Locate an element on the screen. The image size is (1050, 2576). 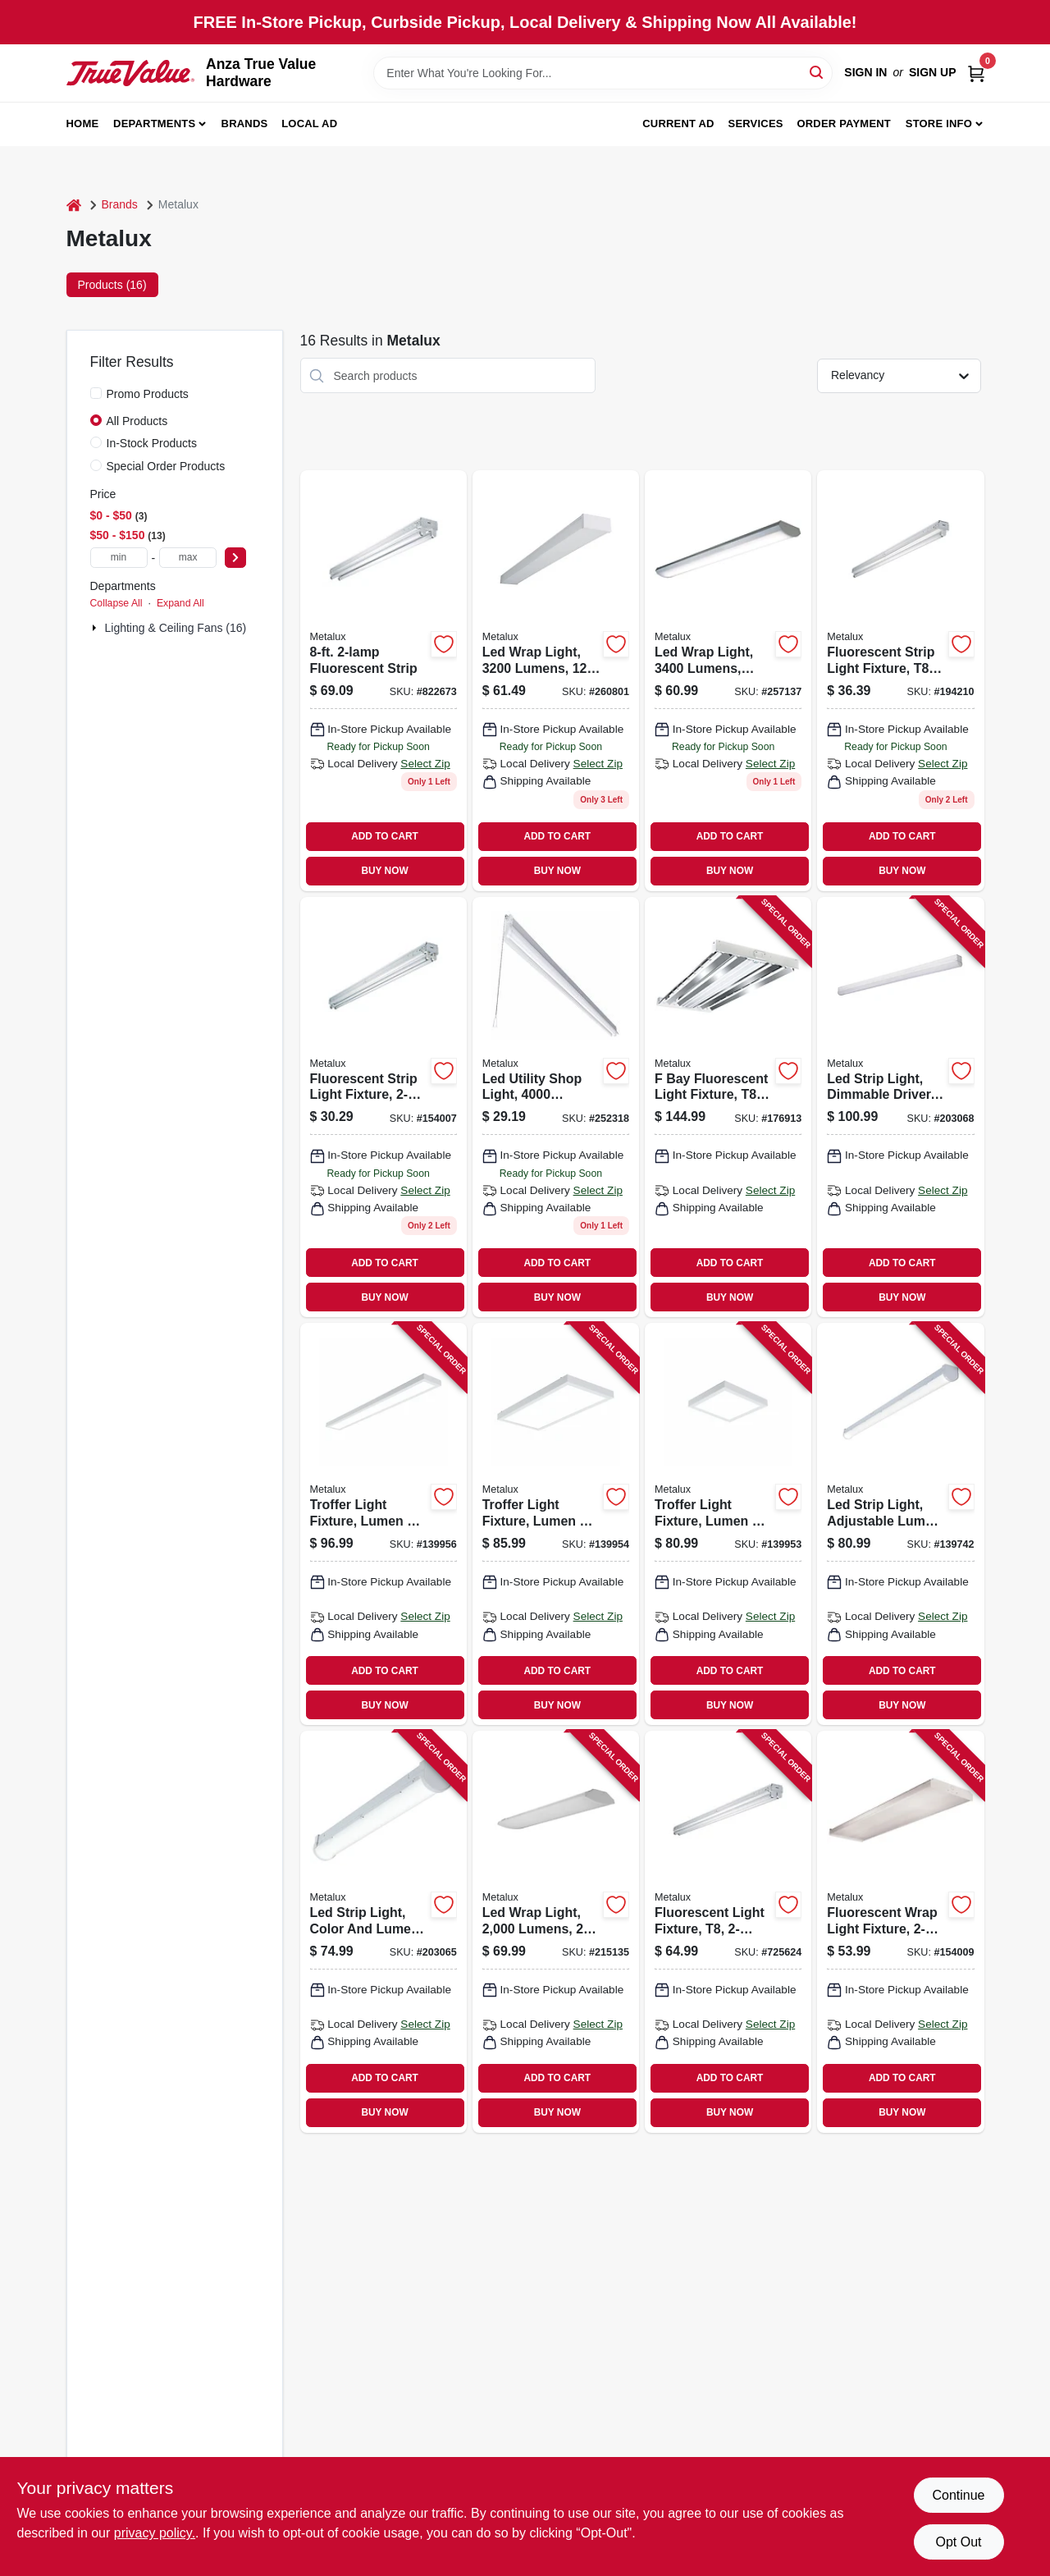
[Home] is located at coordinates (73, 204).